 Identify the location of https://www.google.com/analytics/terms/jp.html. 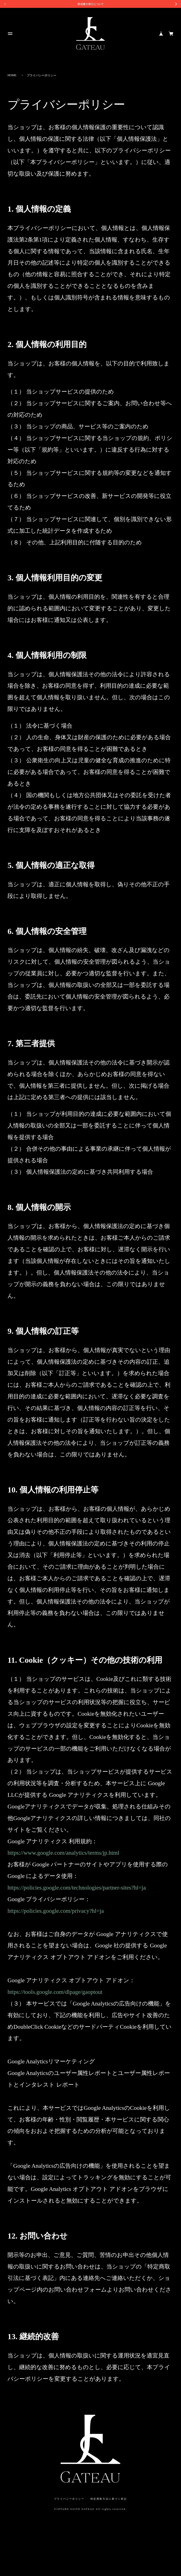
(63, 1853).